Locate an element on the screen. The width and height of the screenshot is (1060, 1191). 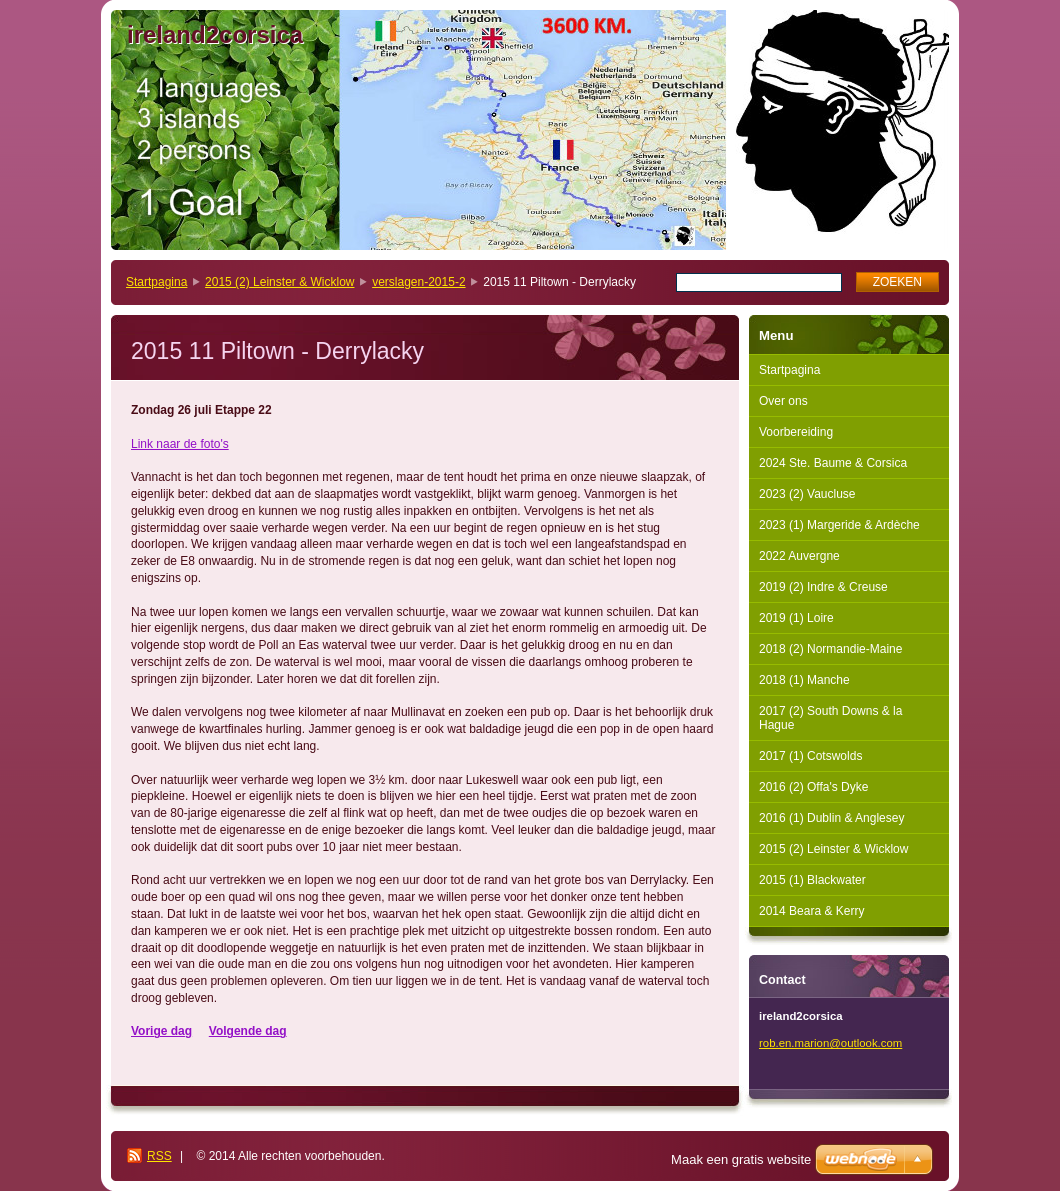
Voorbereiding is located at coordinates (796, 432).